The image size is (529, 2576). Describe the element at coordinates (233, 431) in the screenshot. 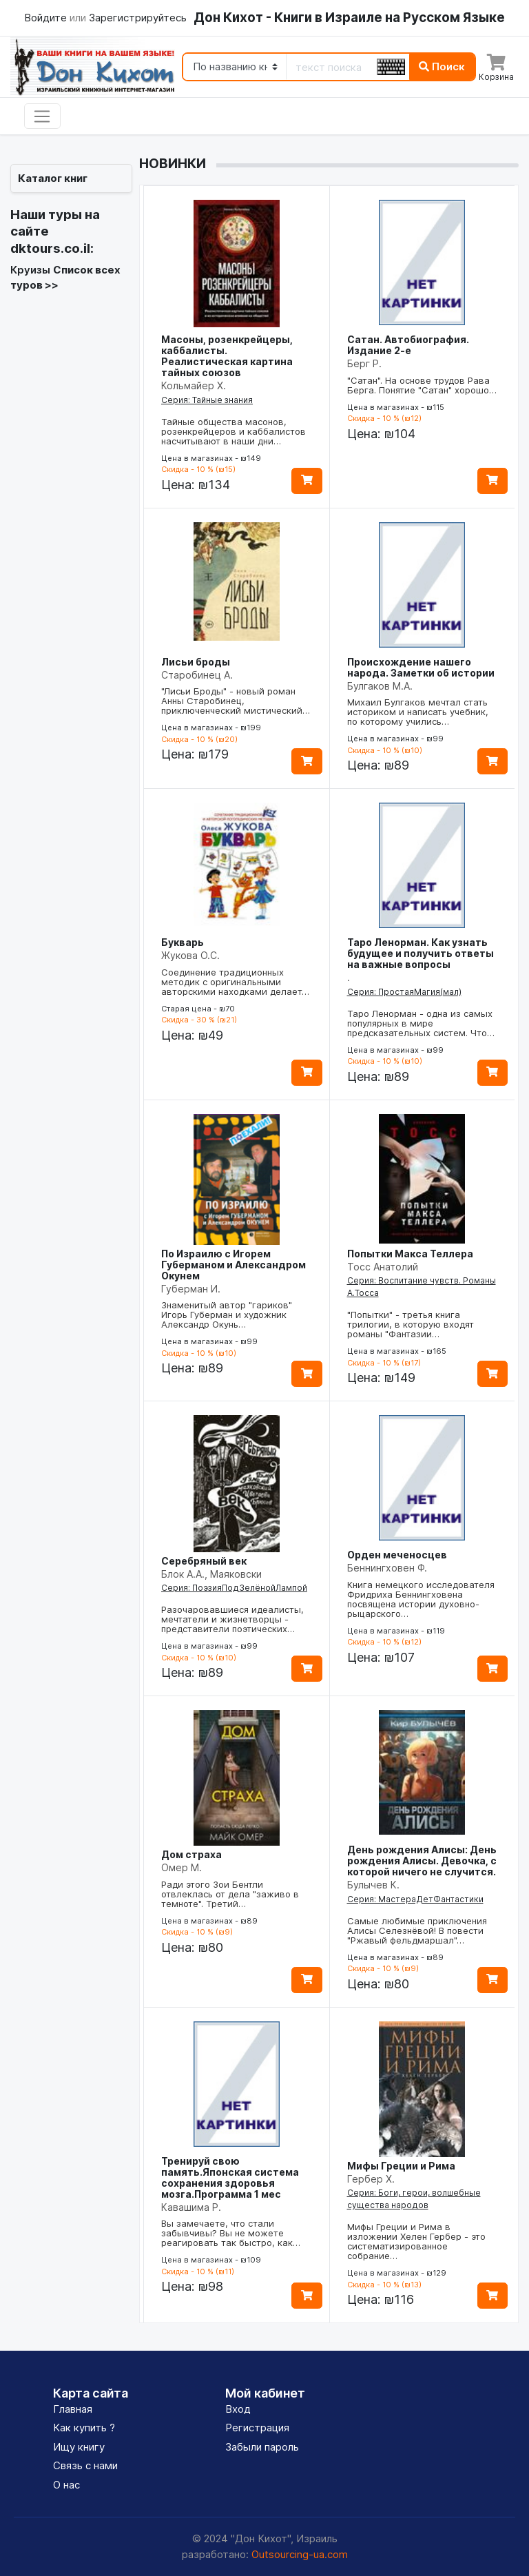

I see `Тайные общества масонов, розенкрейцеров и каббалистов насчитывают в наши дни…` at that location.